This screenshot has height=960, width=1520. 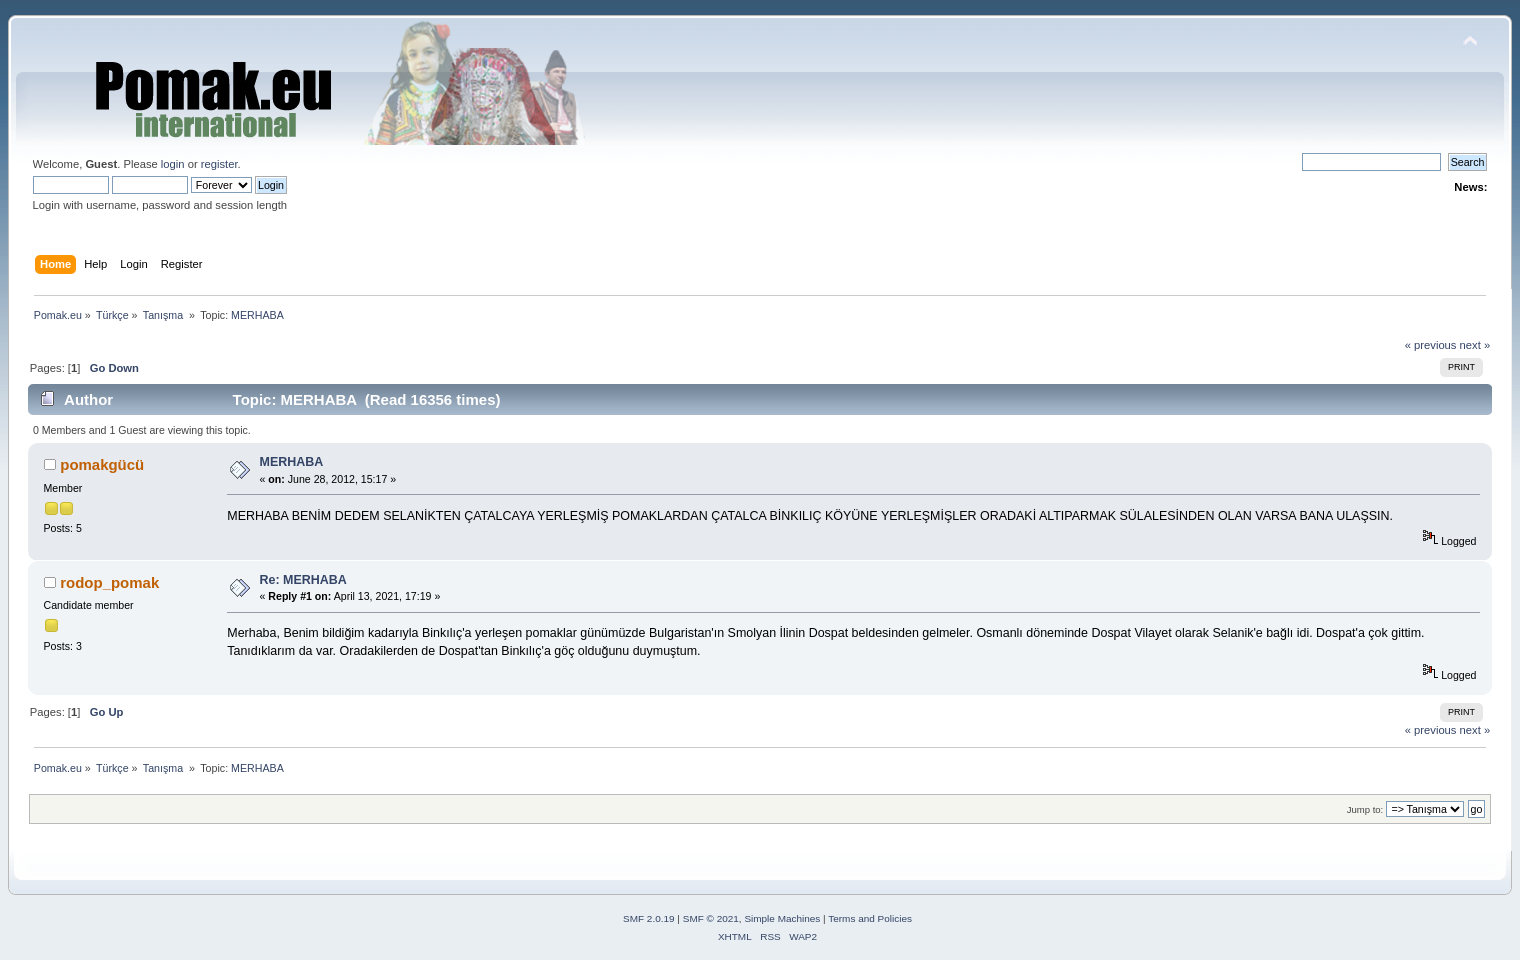 What do you see at coordinates (711, 918) in the screenshot?
I see `SMF © 2021` at bounding box center [711, 918].